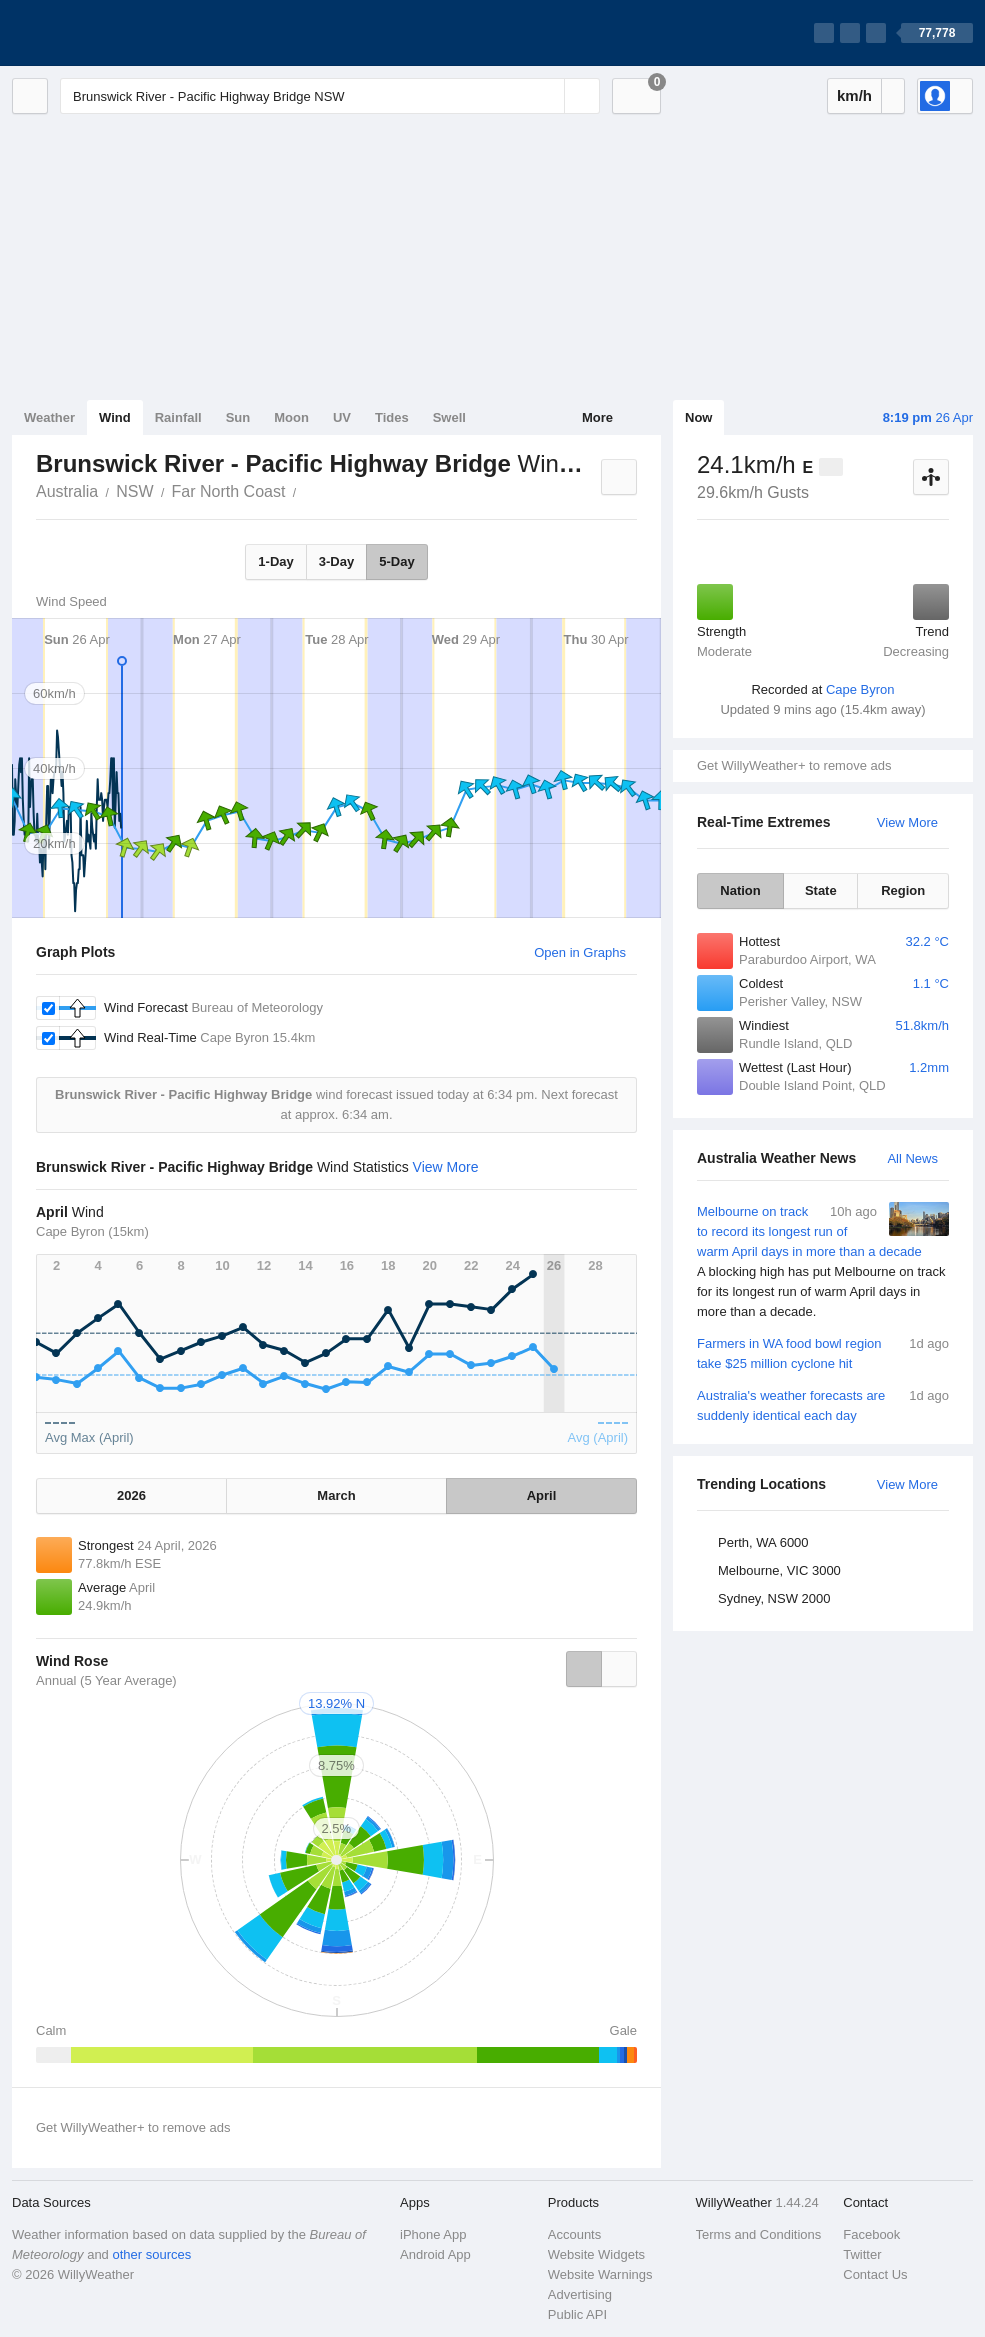 The image size is (985, 2337). Describe the element at coordinates (291, 417) in the screenshot. I see `Moon` at that location.